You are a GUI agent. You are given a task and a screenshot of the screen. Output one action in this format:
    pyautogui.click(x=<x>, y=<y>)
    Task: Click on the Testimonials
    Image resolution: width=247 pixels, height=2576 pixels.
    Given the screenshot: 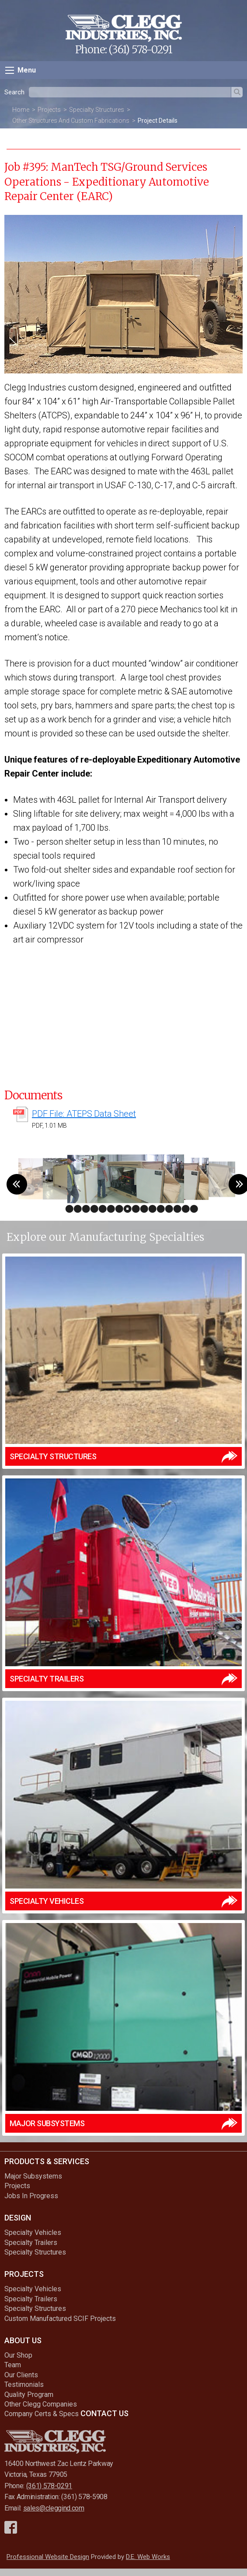 What is the action you would take?
    pyautogui.click(x=24, y=2384)
    